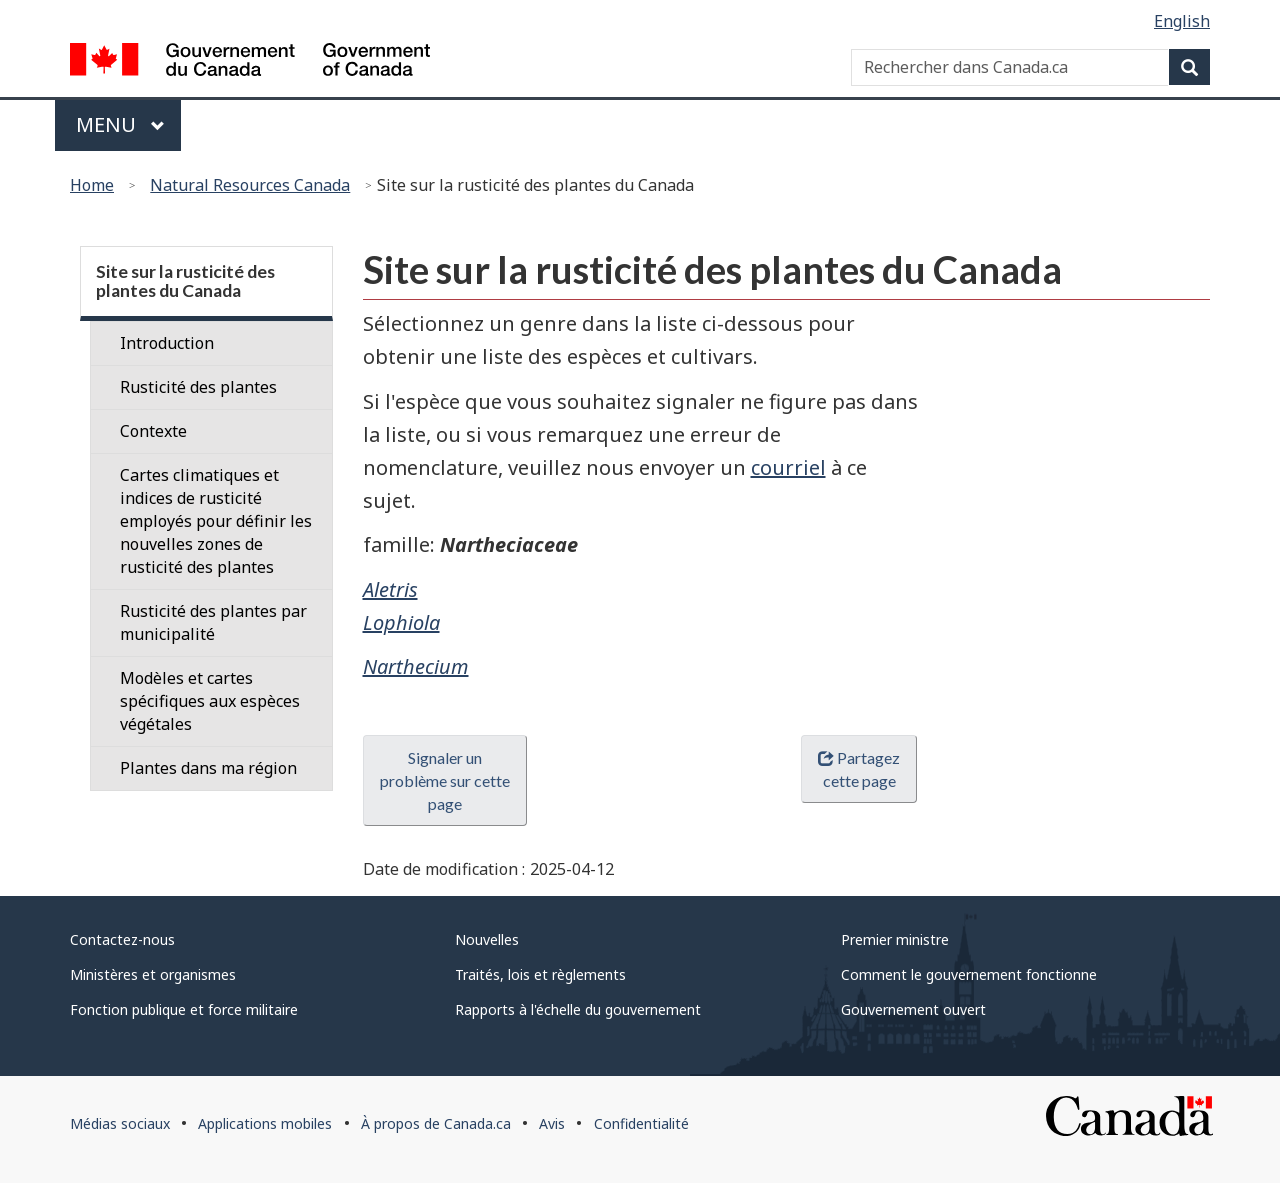 The height and width of the screenshot is (1183, 1280). Describe the element at coordinates (445, 780) in the screenshot. I see `Signaler un problème sur cette page` at that location.